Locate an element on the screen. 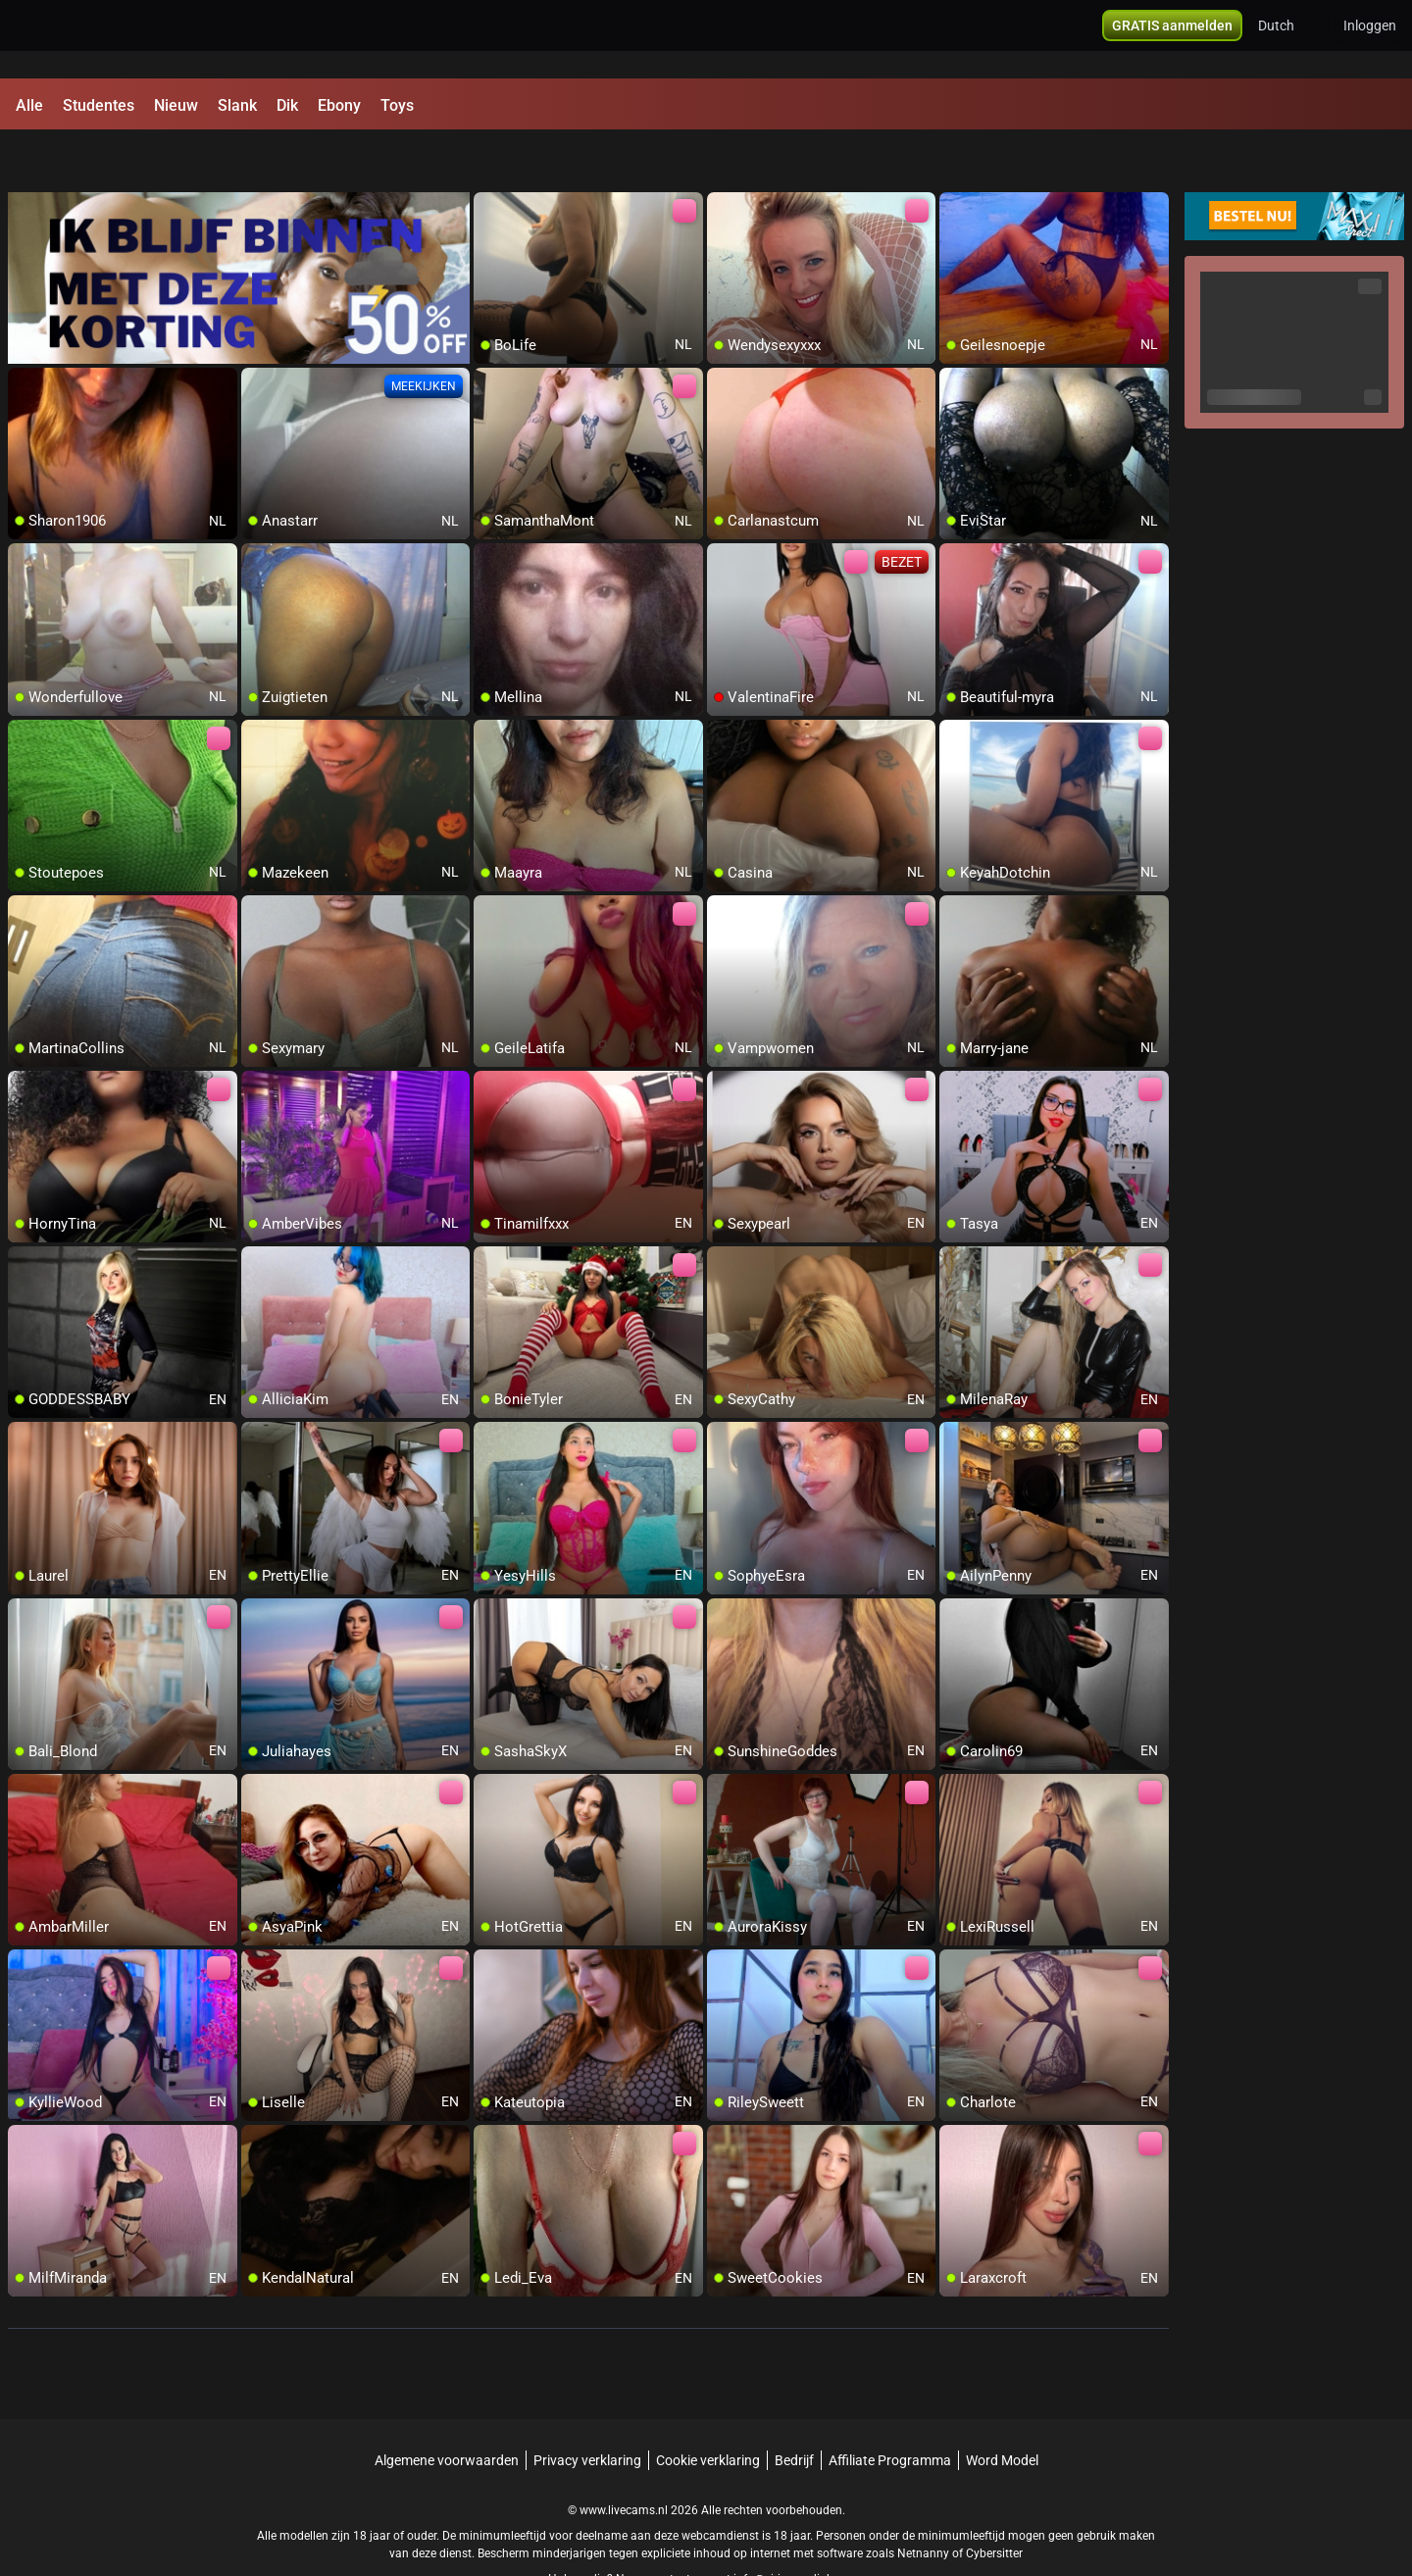  Algemene voorwaarden is located at coordinates (447, 2409).